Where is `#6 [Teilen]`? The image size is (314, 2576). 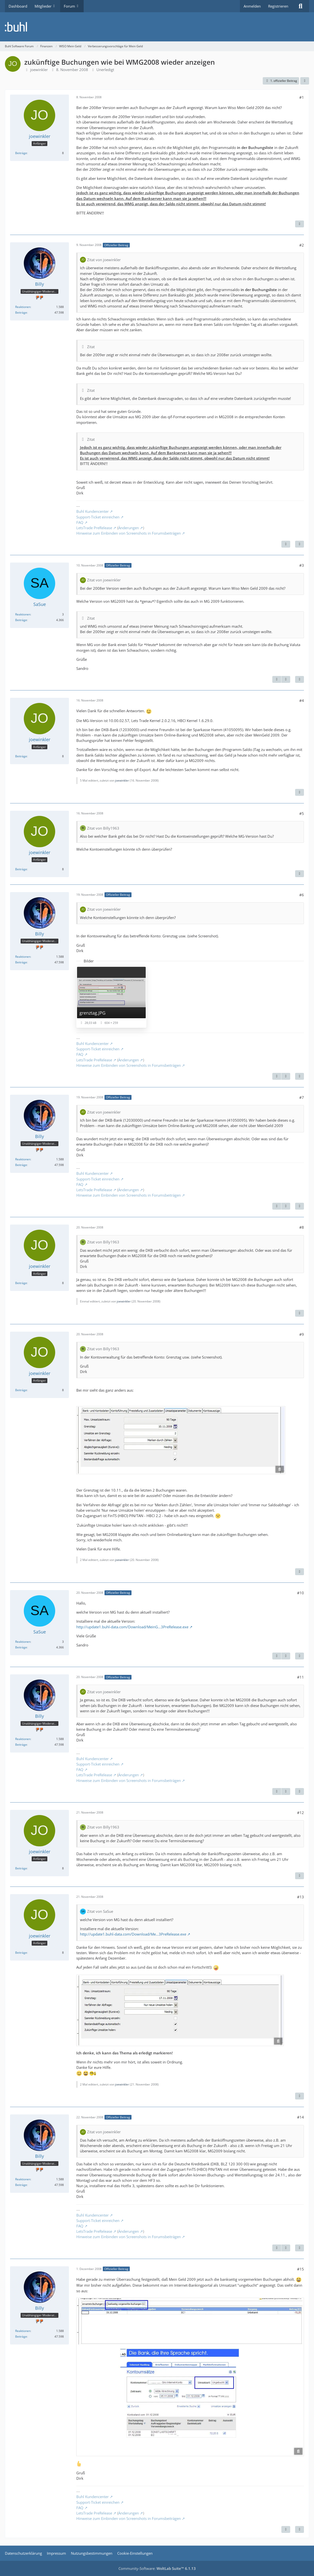
#6 [Teilen] is located at coordinates (301, 894).